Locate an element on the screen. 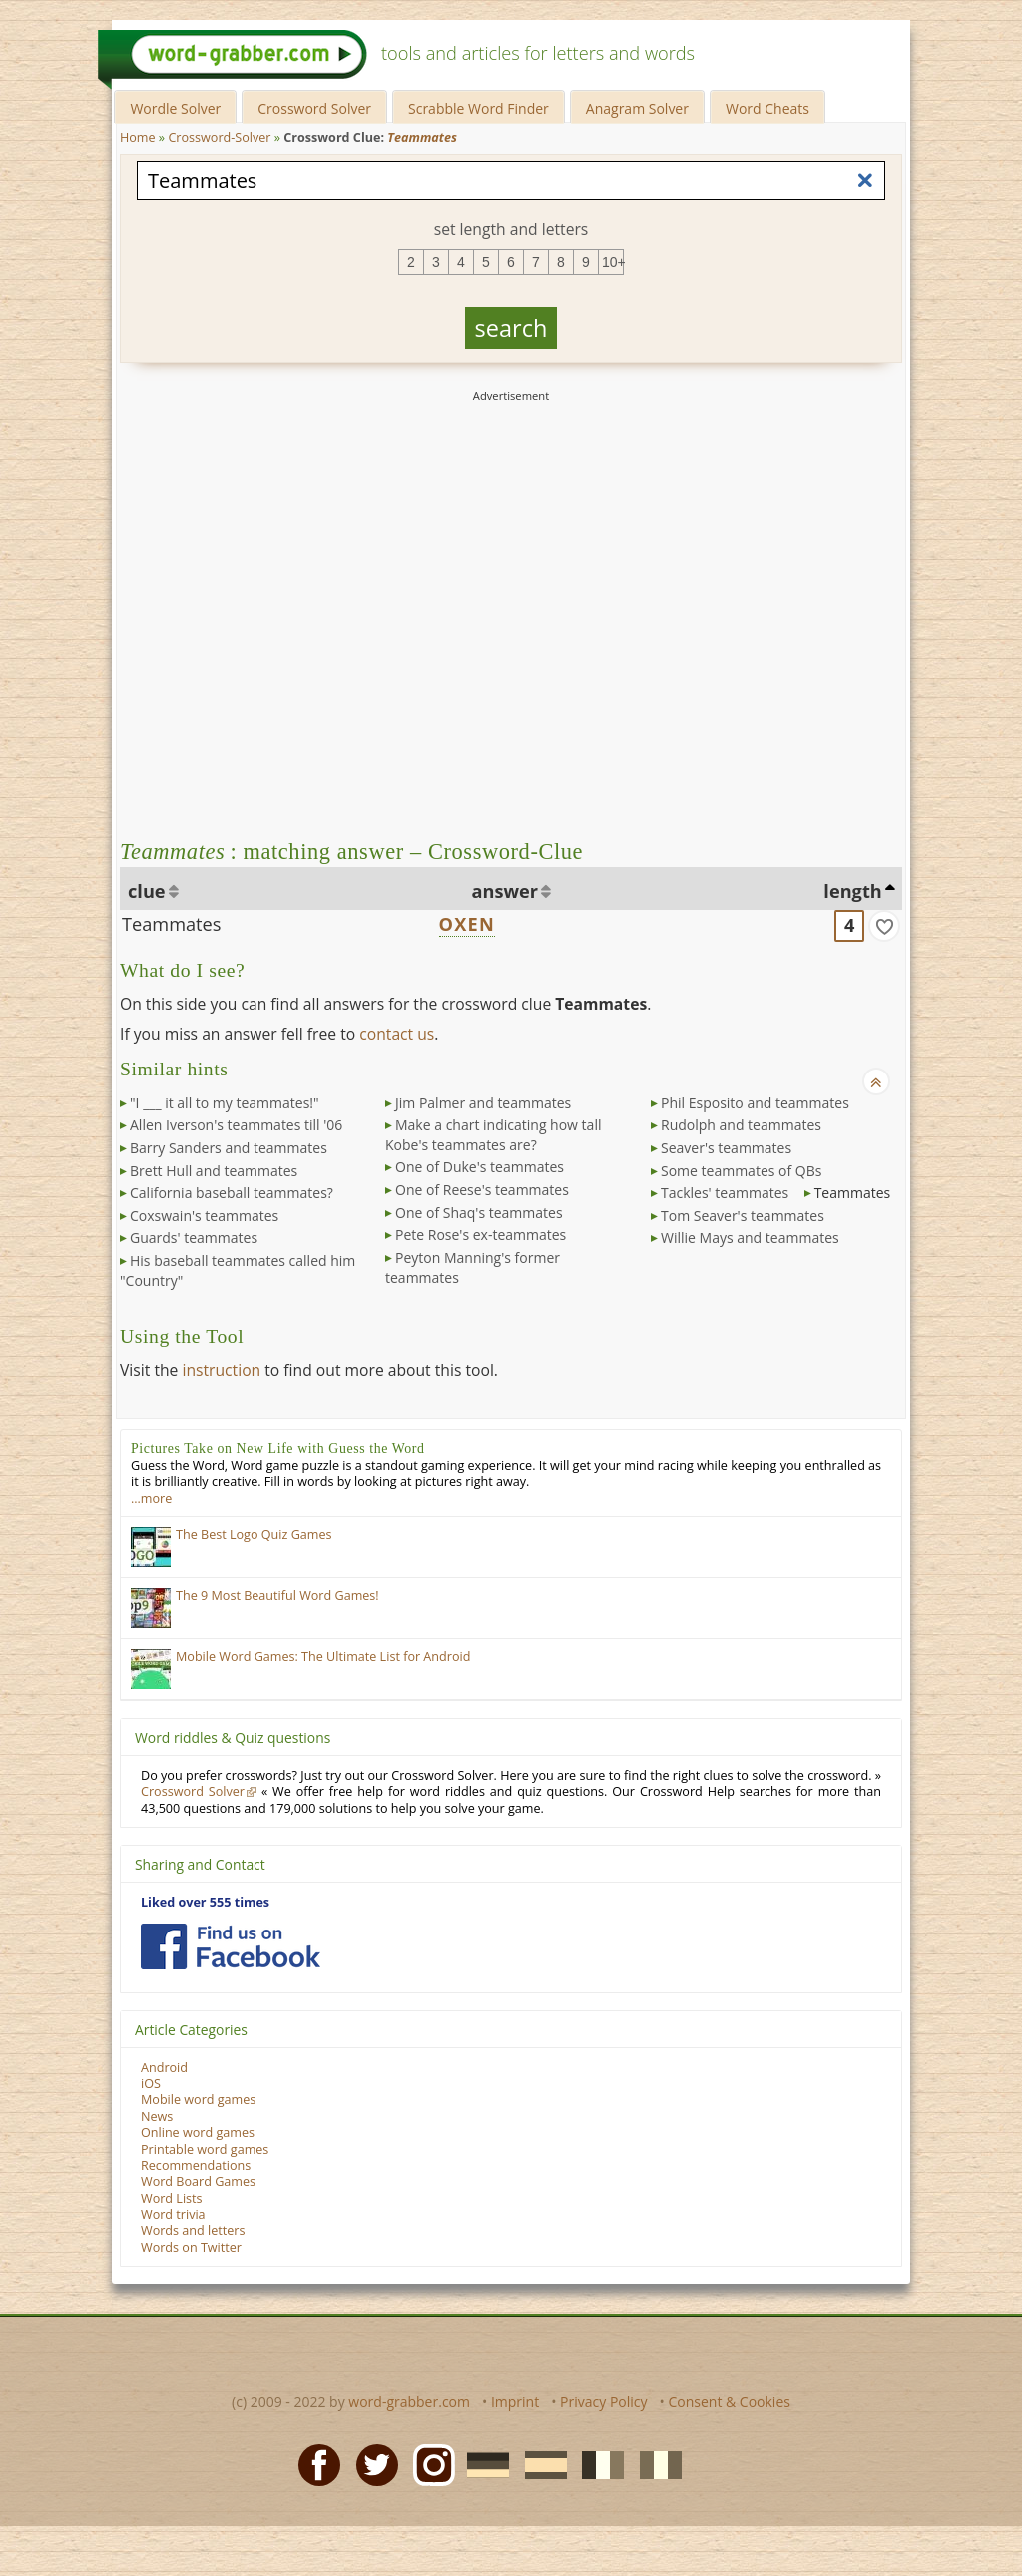 The image size is (1022, 2576). Rudolph and teammates is located at coordinates (741, 1124).